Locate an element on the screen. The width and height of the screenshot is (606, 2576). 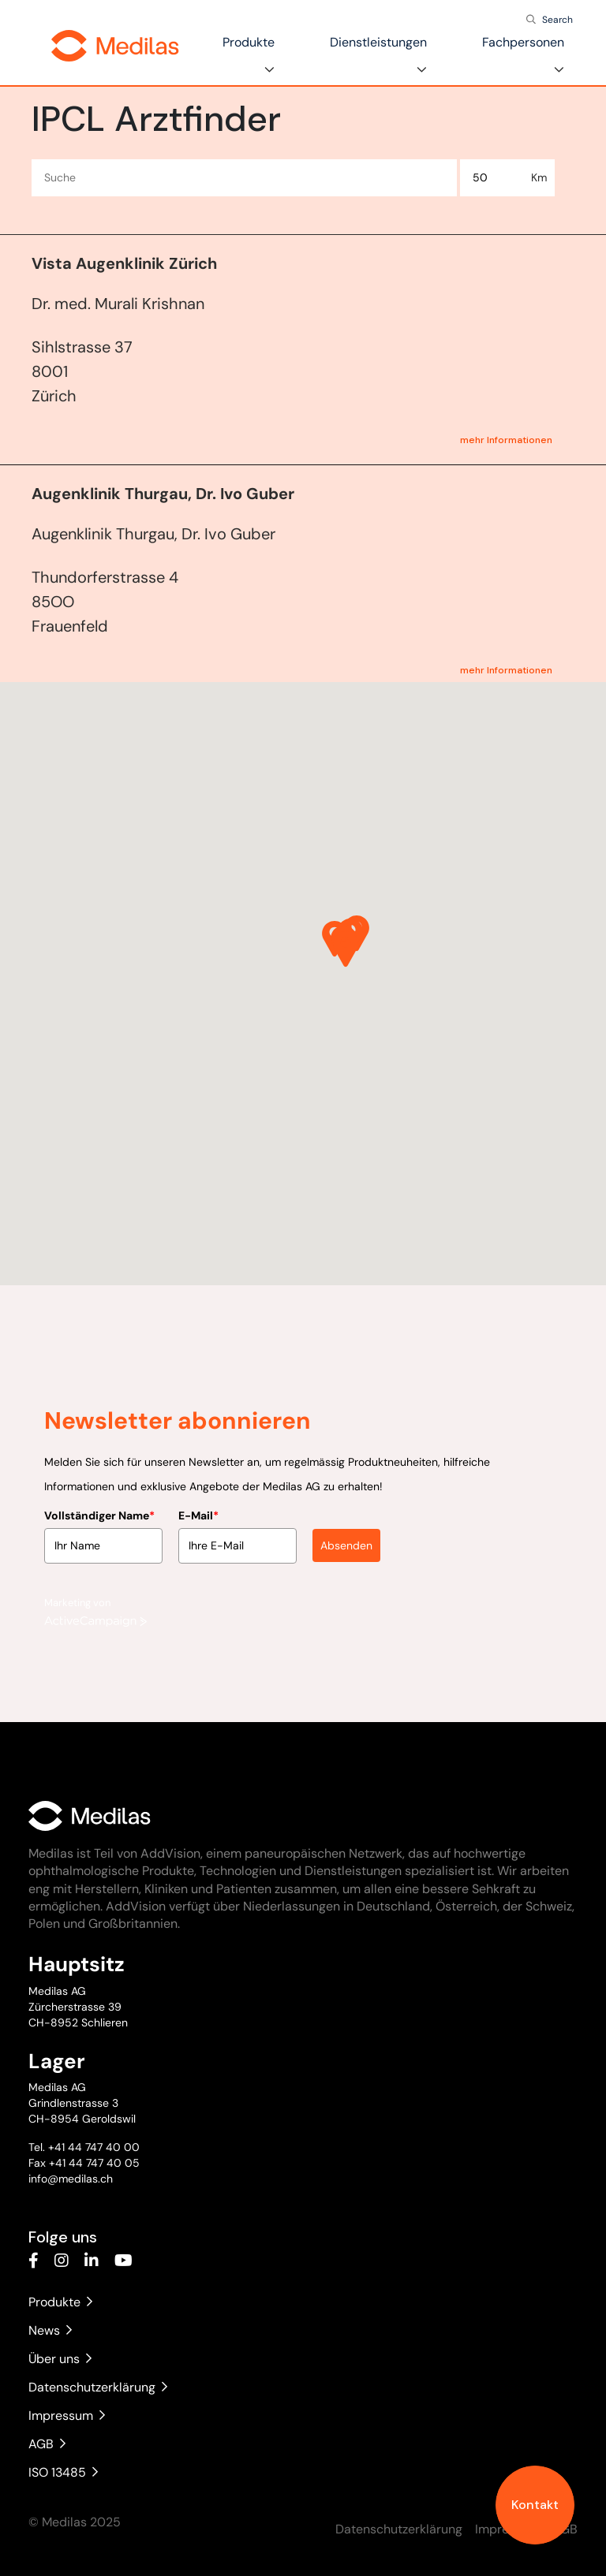
Fachpersonen is located at coordinates (523, 42).